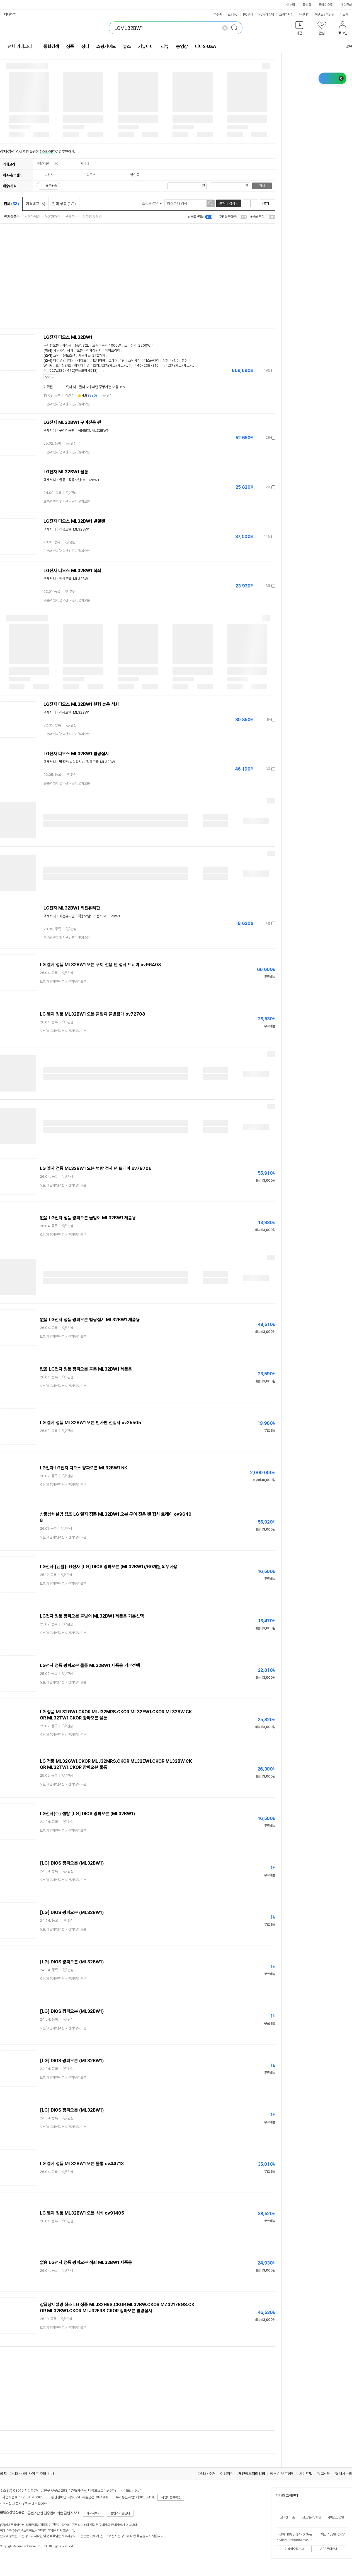 This screenshot has height=2576, width=352. What do you see at coordinates (32, 217) in the screenshot?
I see `낮은가격순` at bounding box center [32, 217].